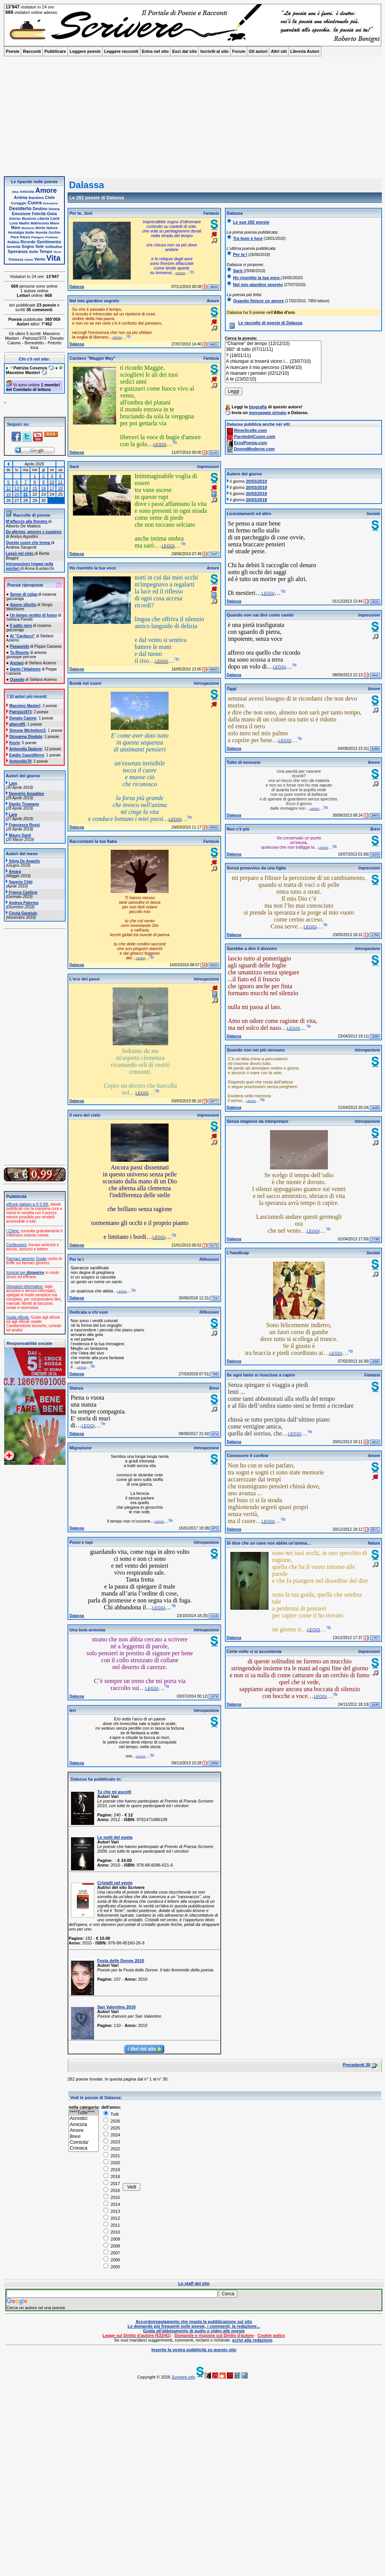 The height and width of the screenshot is (2576, 385). What do you see at coordinates (356, 2064) in the screenshot?
I see `Precedenti 30` at bounding box center [356, 2064].